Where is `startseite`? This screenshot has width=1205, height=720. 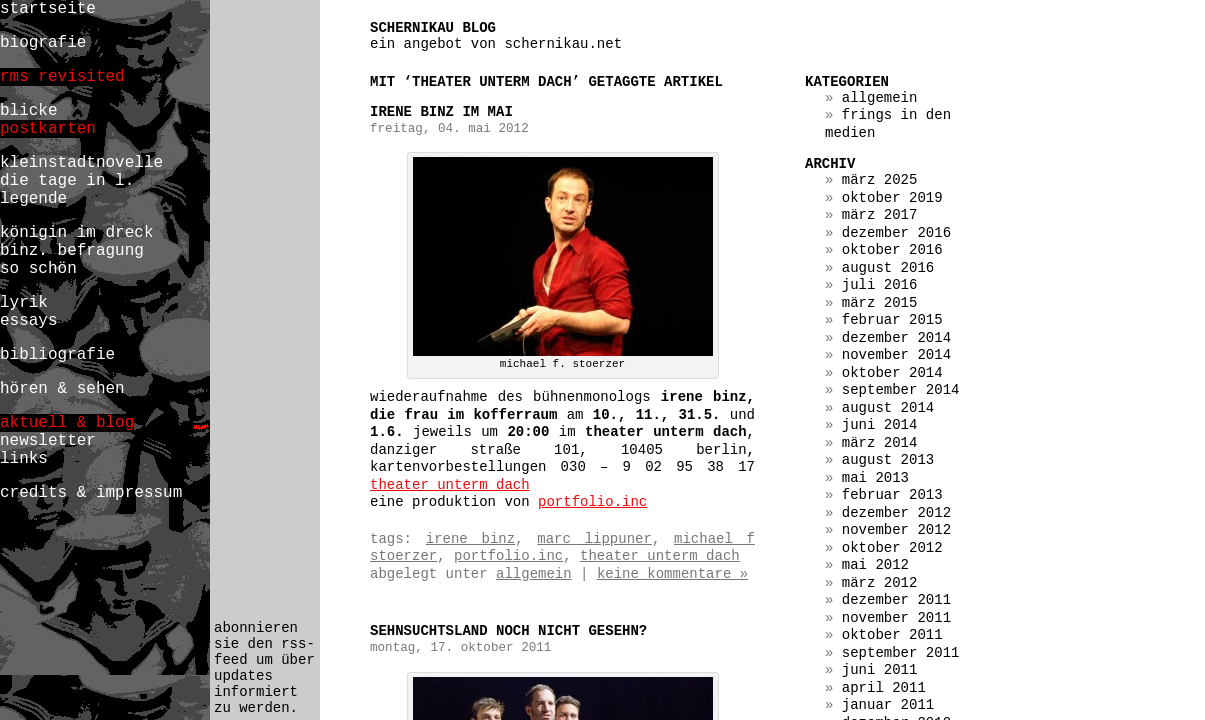 startseite is located at coordinates (48, 9).